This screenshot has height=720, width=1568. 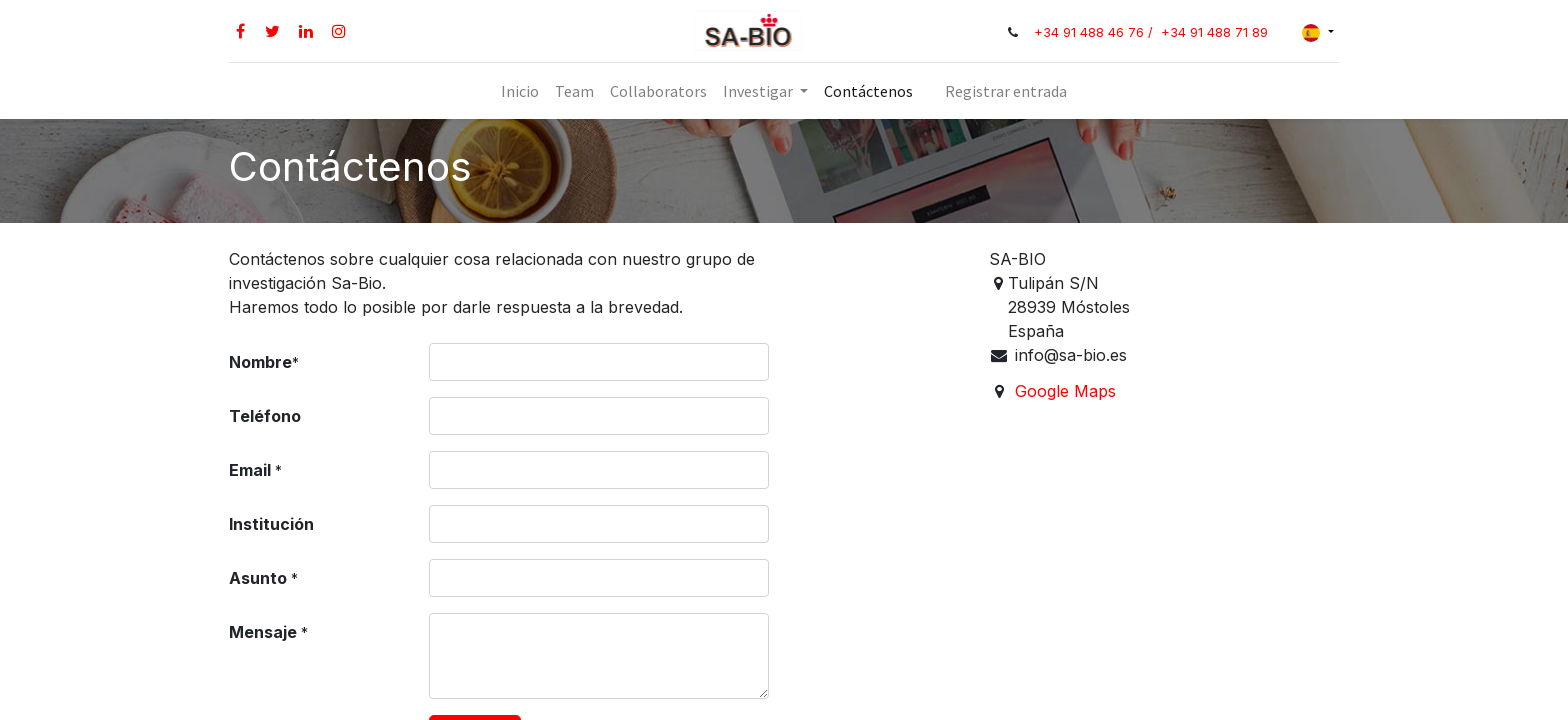 I want to click on +34 91 488 46 76 /, so click(x=1095, y=32).